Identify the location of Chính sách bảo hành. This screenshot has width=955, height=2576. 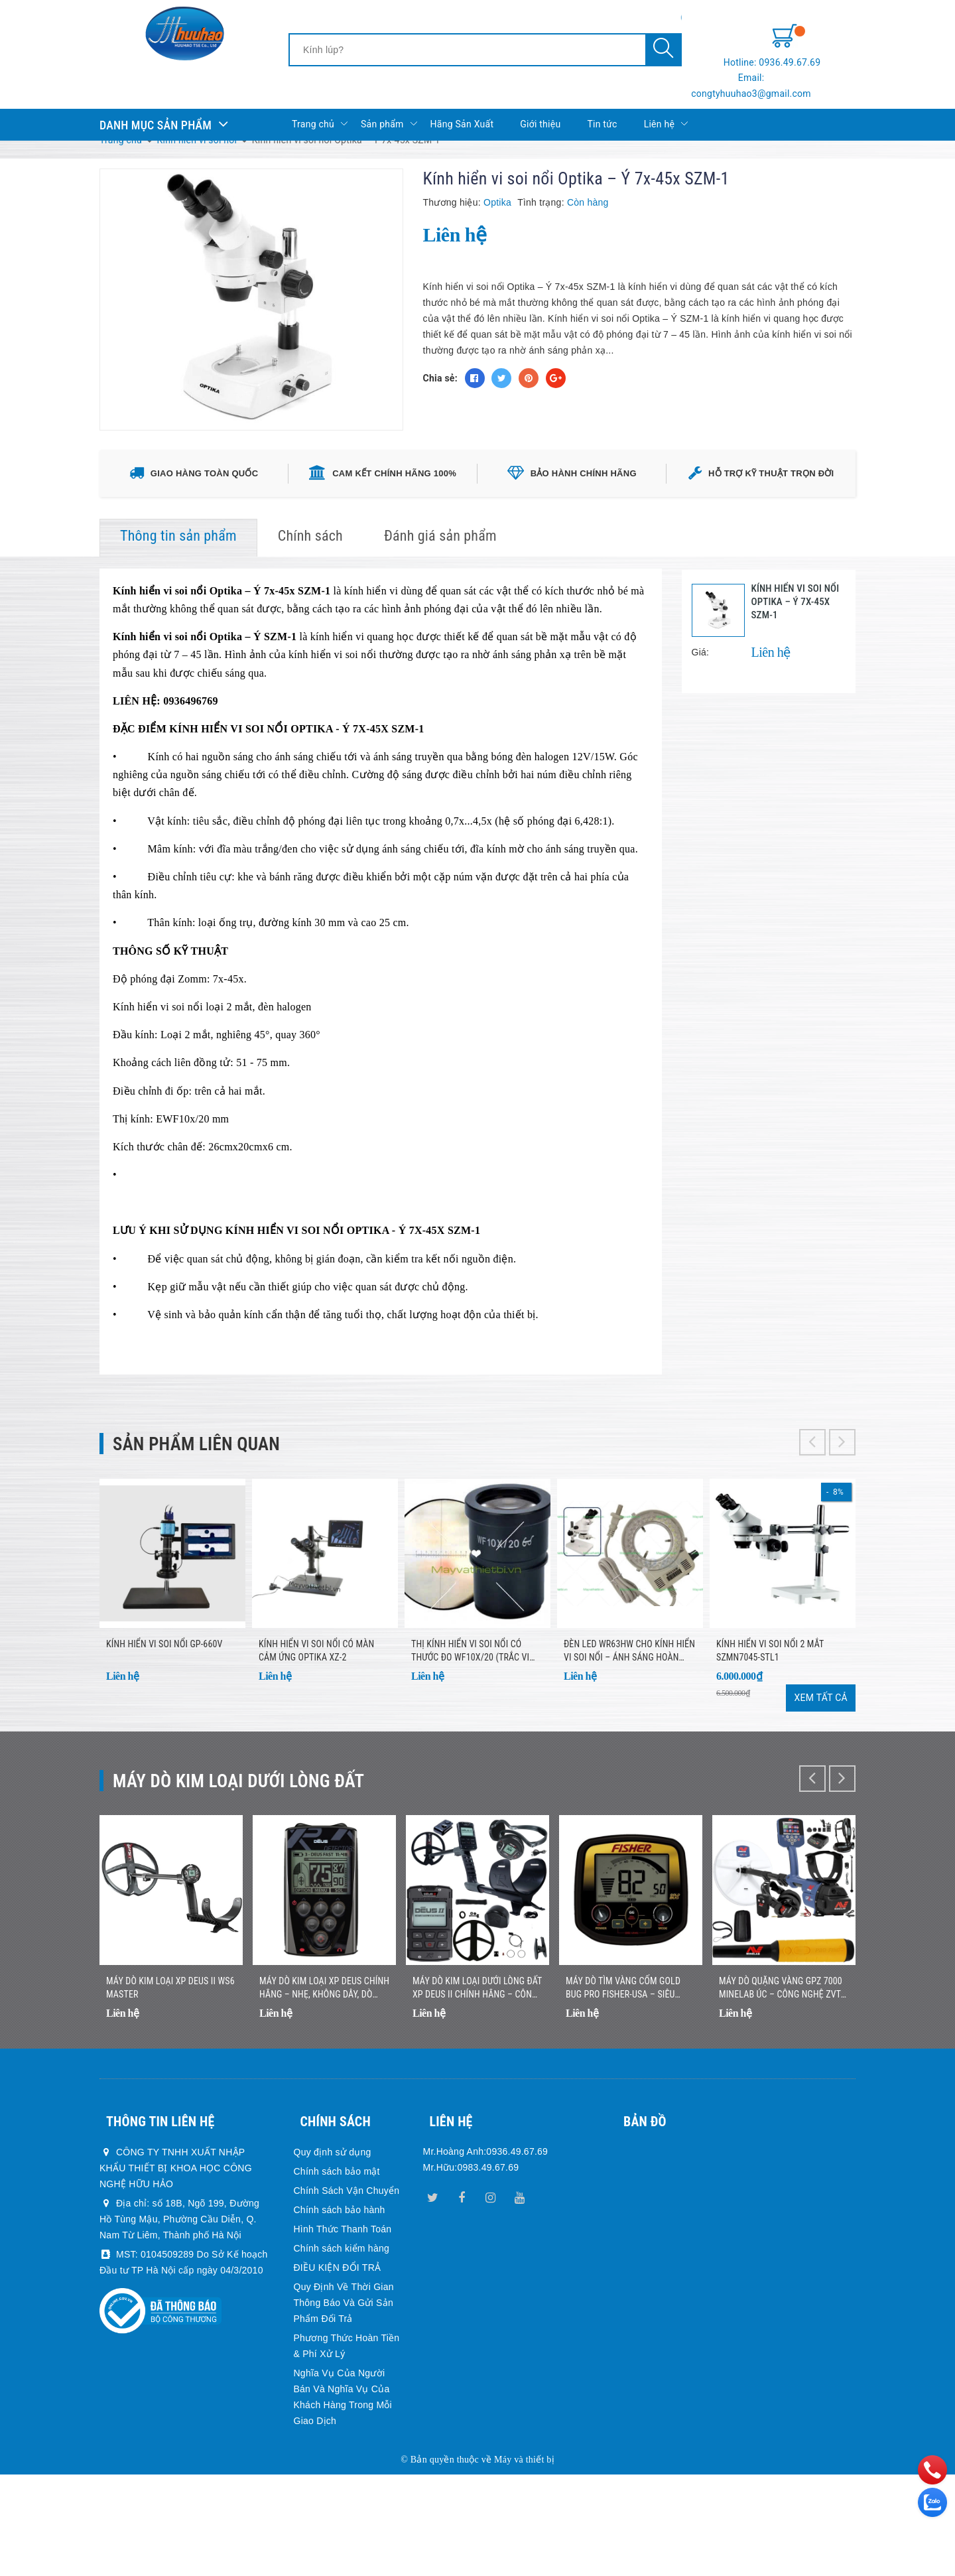
(339, 2312).